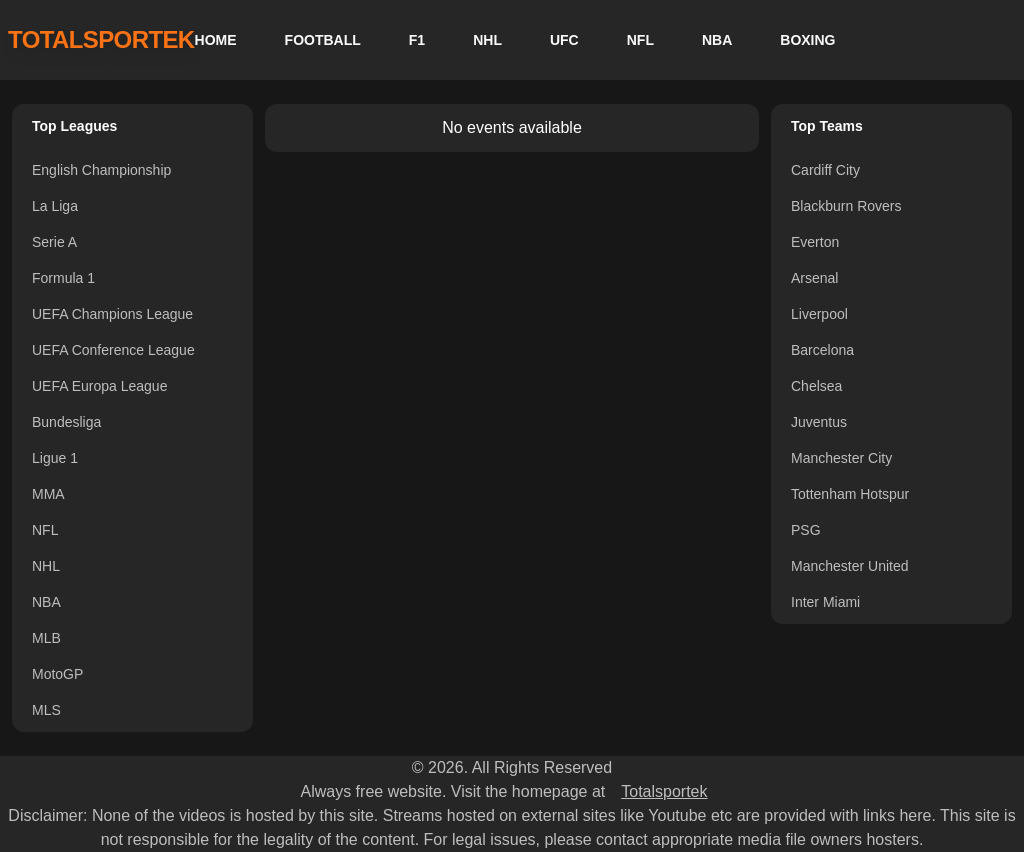 This screenshot has height=852, width=1024. Describe the element at coordinates (717, 40) in the screenshot. I see `NBA` at that location.